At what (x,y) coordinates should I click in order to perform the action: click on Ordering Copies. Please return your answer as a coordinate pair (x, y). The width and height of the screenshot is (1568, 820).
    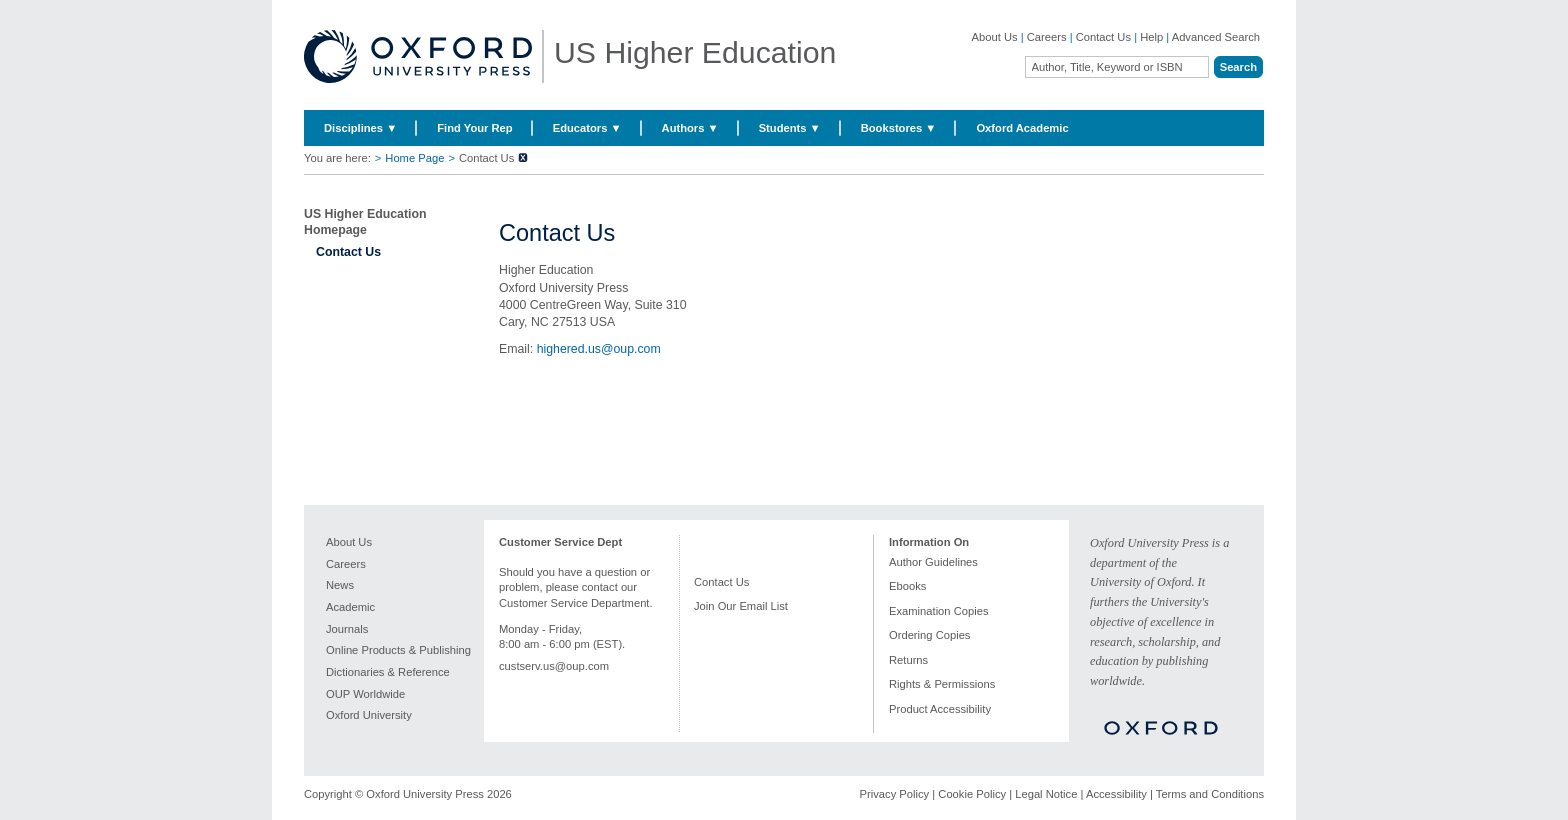
    Looking at the image, I should click on (929, 635).